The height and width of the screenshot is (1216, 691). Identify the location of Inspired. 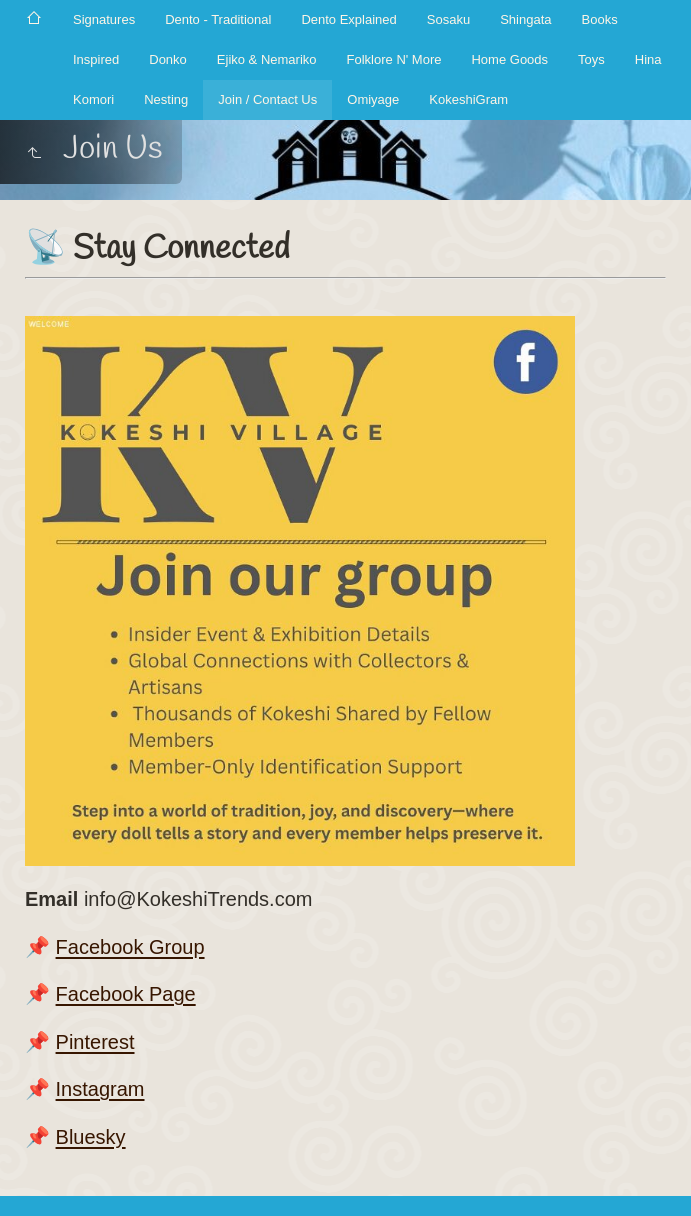
(96, 59).